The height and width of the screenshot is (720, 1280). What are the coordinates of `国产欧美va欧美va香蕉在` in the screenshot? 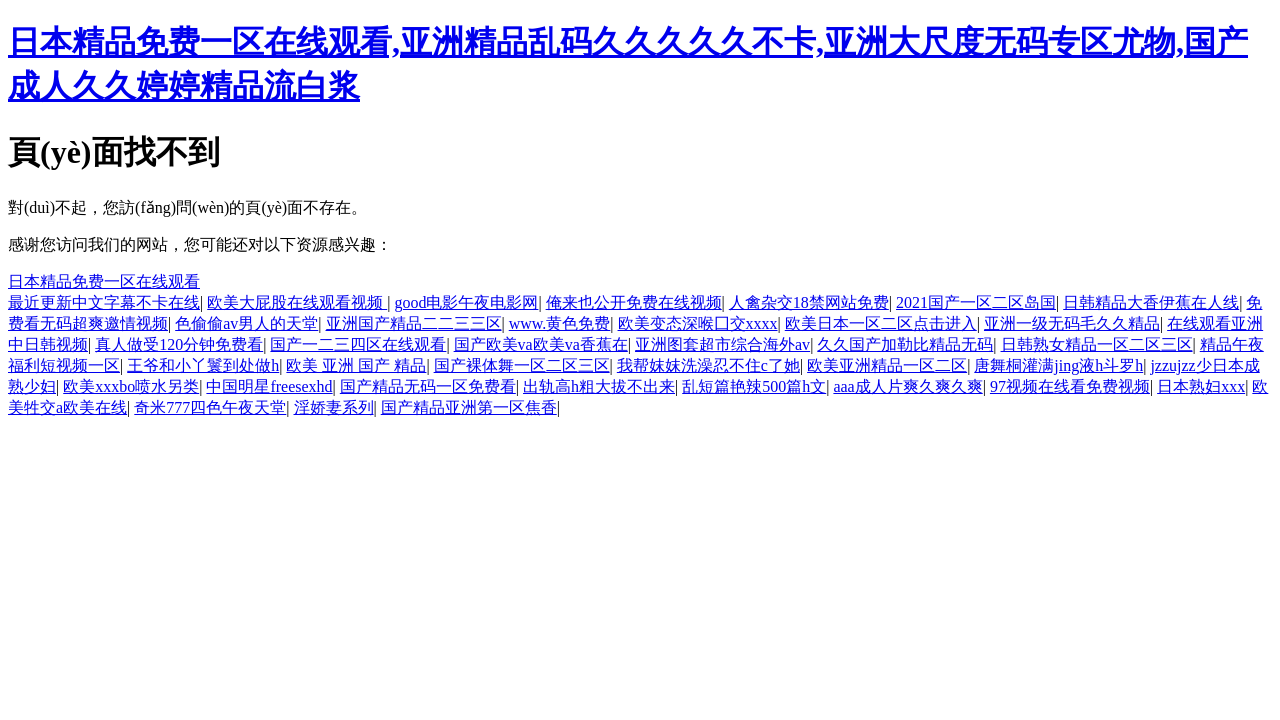 It's located at (541, 344).